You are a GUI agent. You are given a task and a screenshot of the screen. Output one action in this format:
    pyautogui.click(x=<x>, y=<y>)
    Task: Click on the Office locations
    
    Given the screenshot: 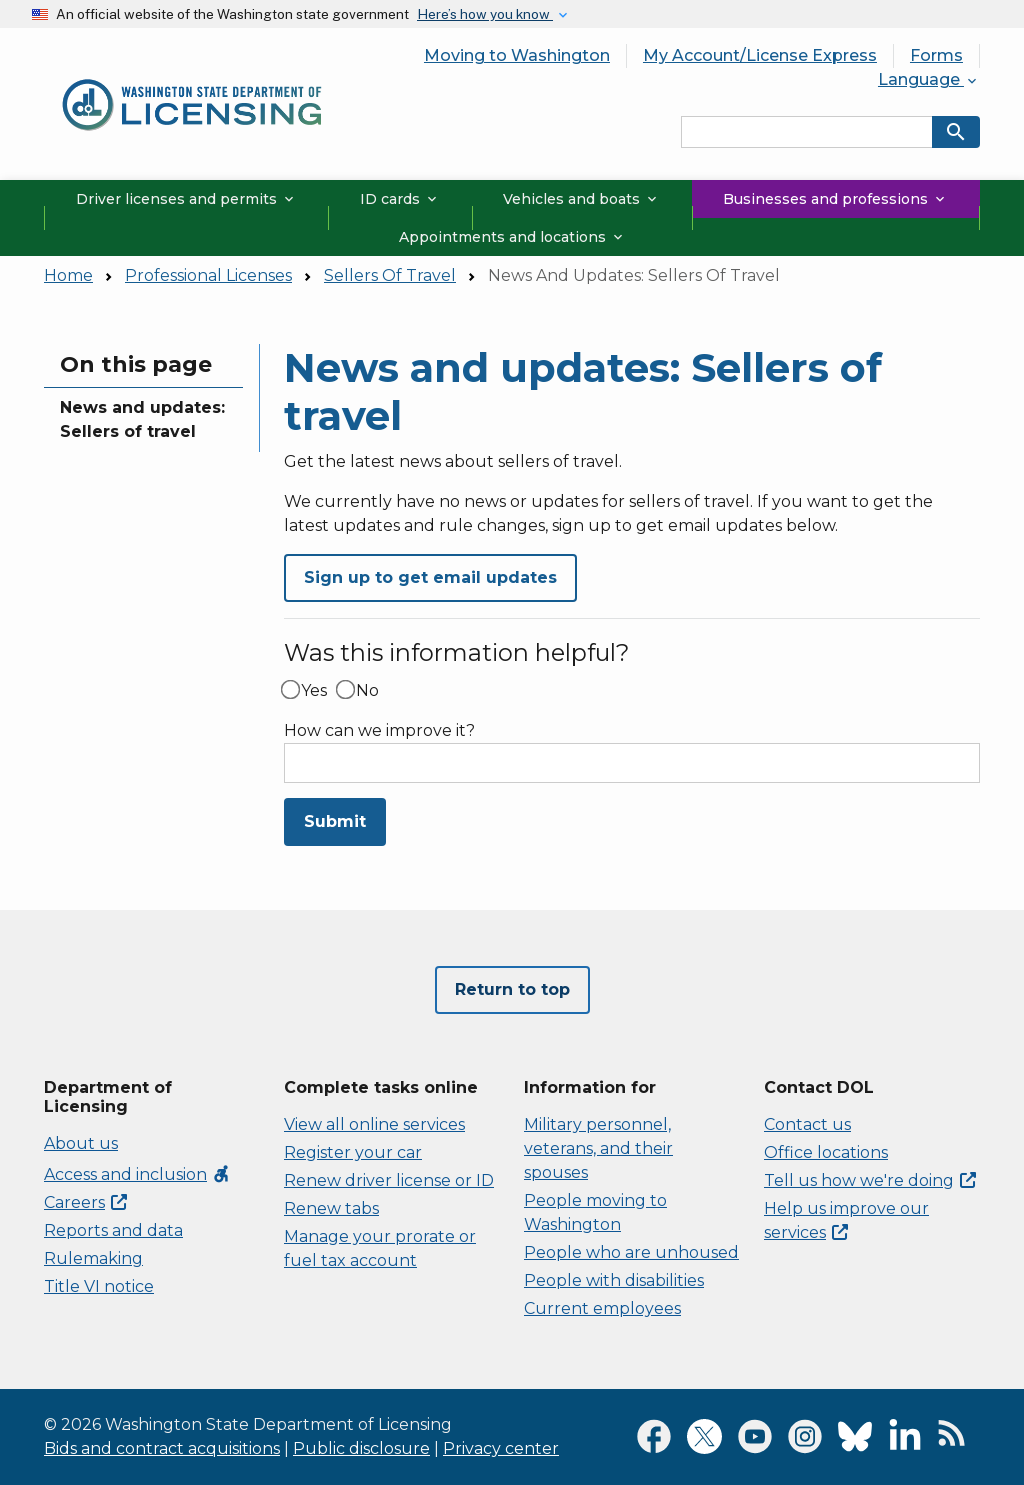 What is the action you would take?
    pyautogui.click(x=826, y=1152)
    